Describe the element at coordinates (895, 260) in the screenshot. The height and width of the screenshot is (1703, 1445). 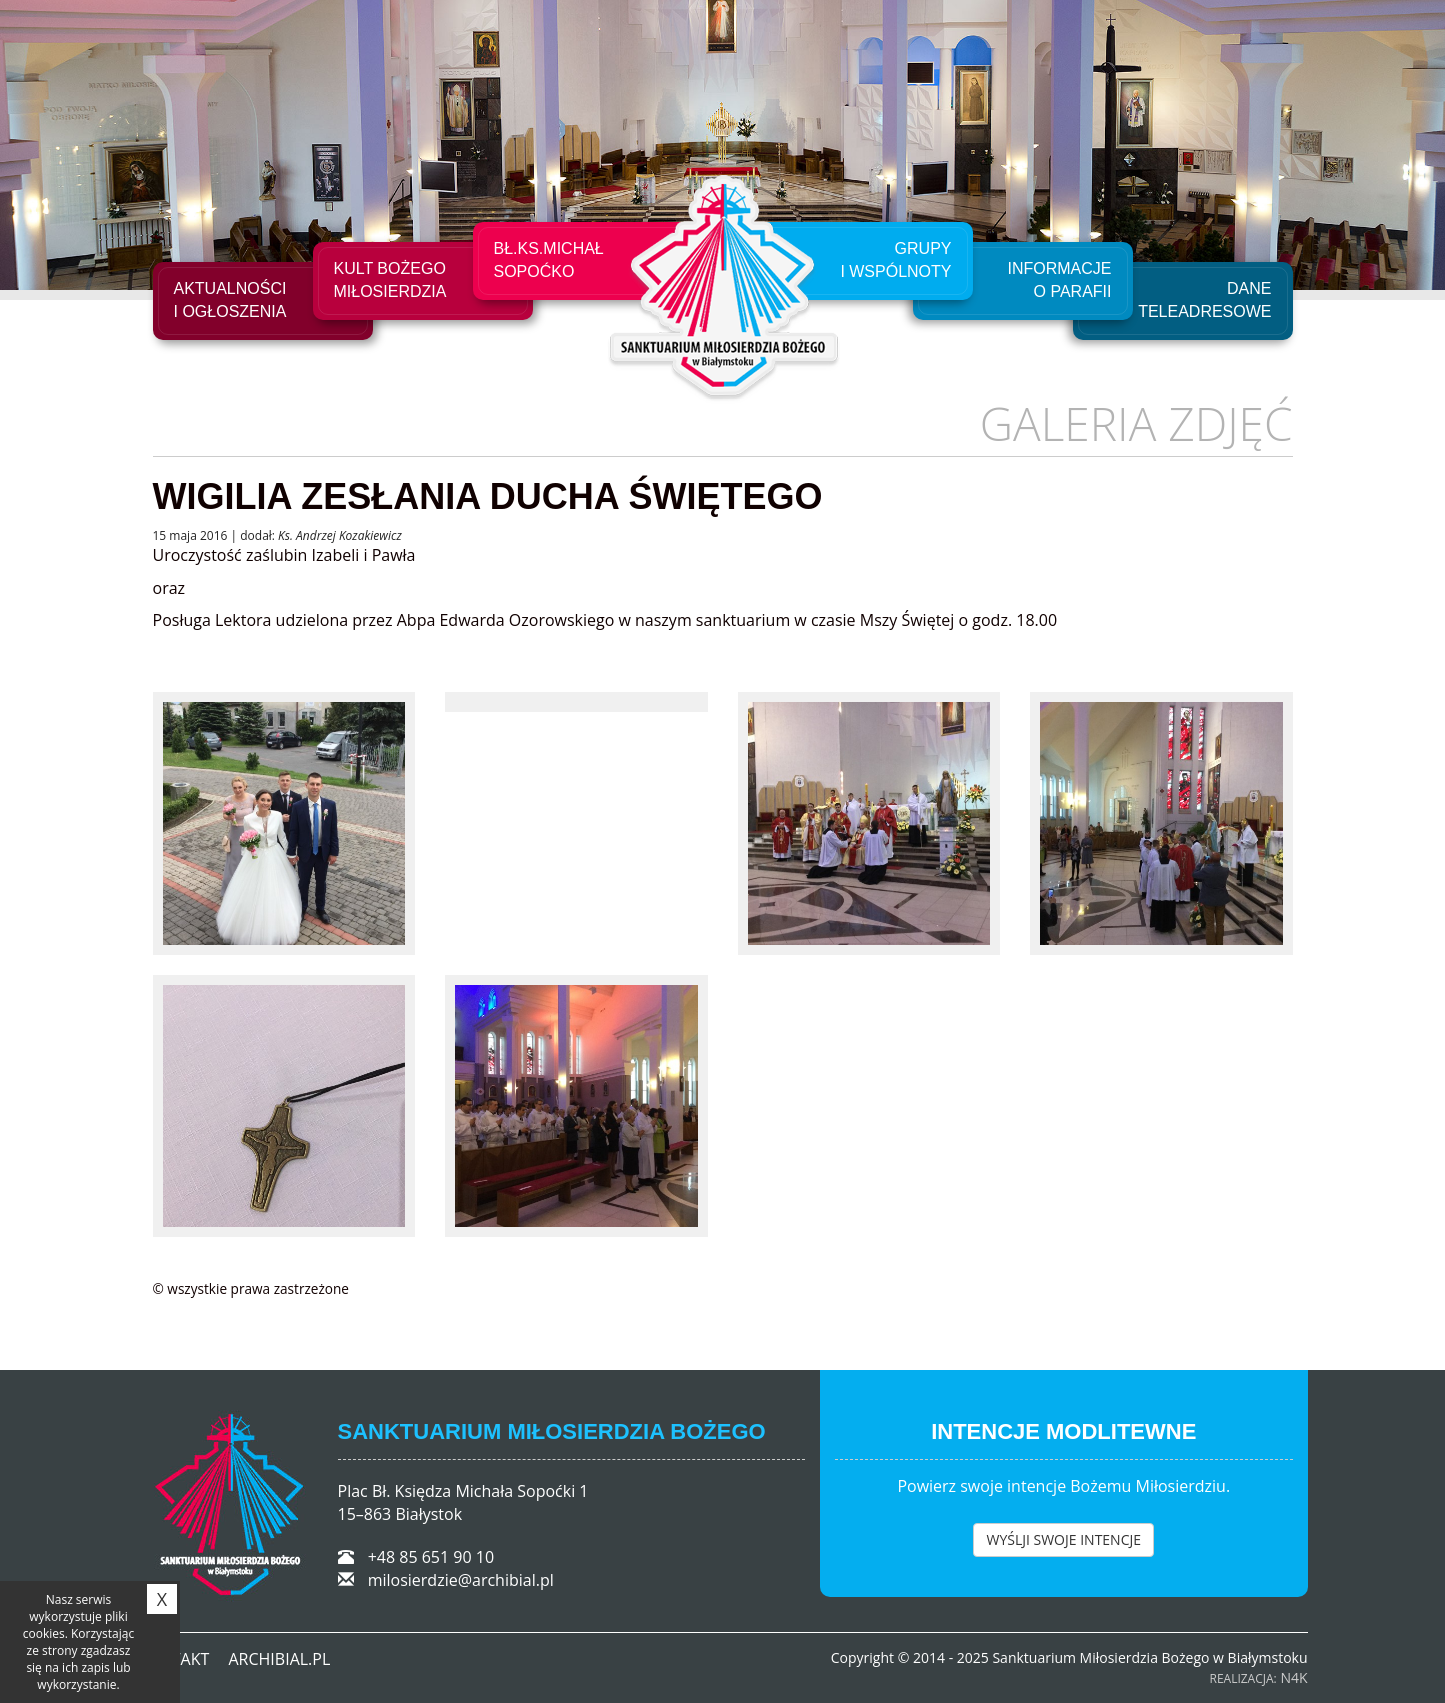
I see `Grupyi Wspólnoty` at that location.